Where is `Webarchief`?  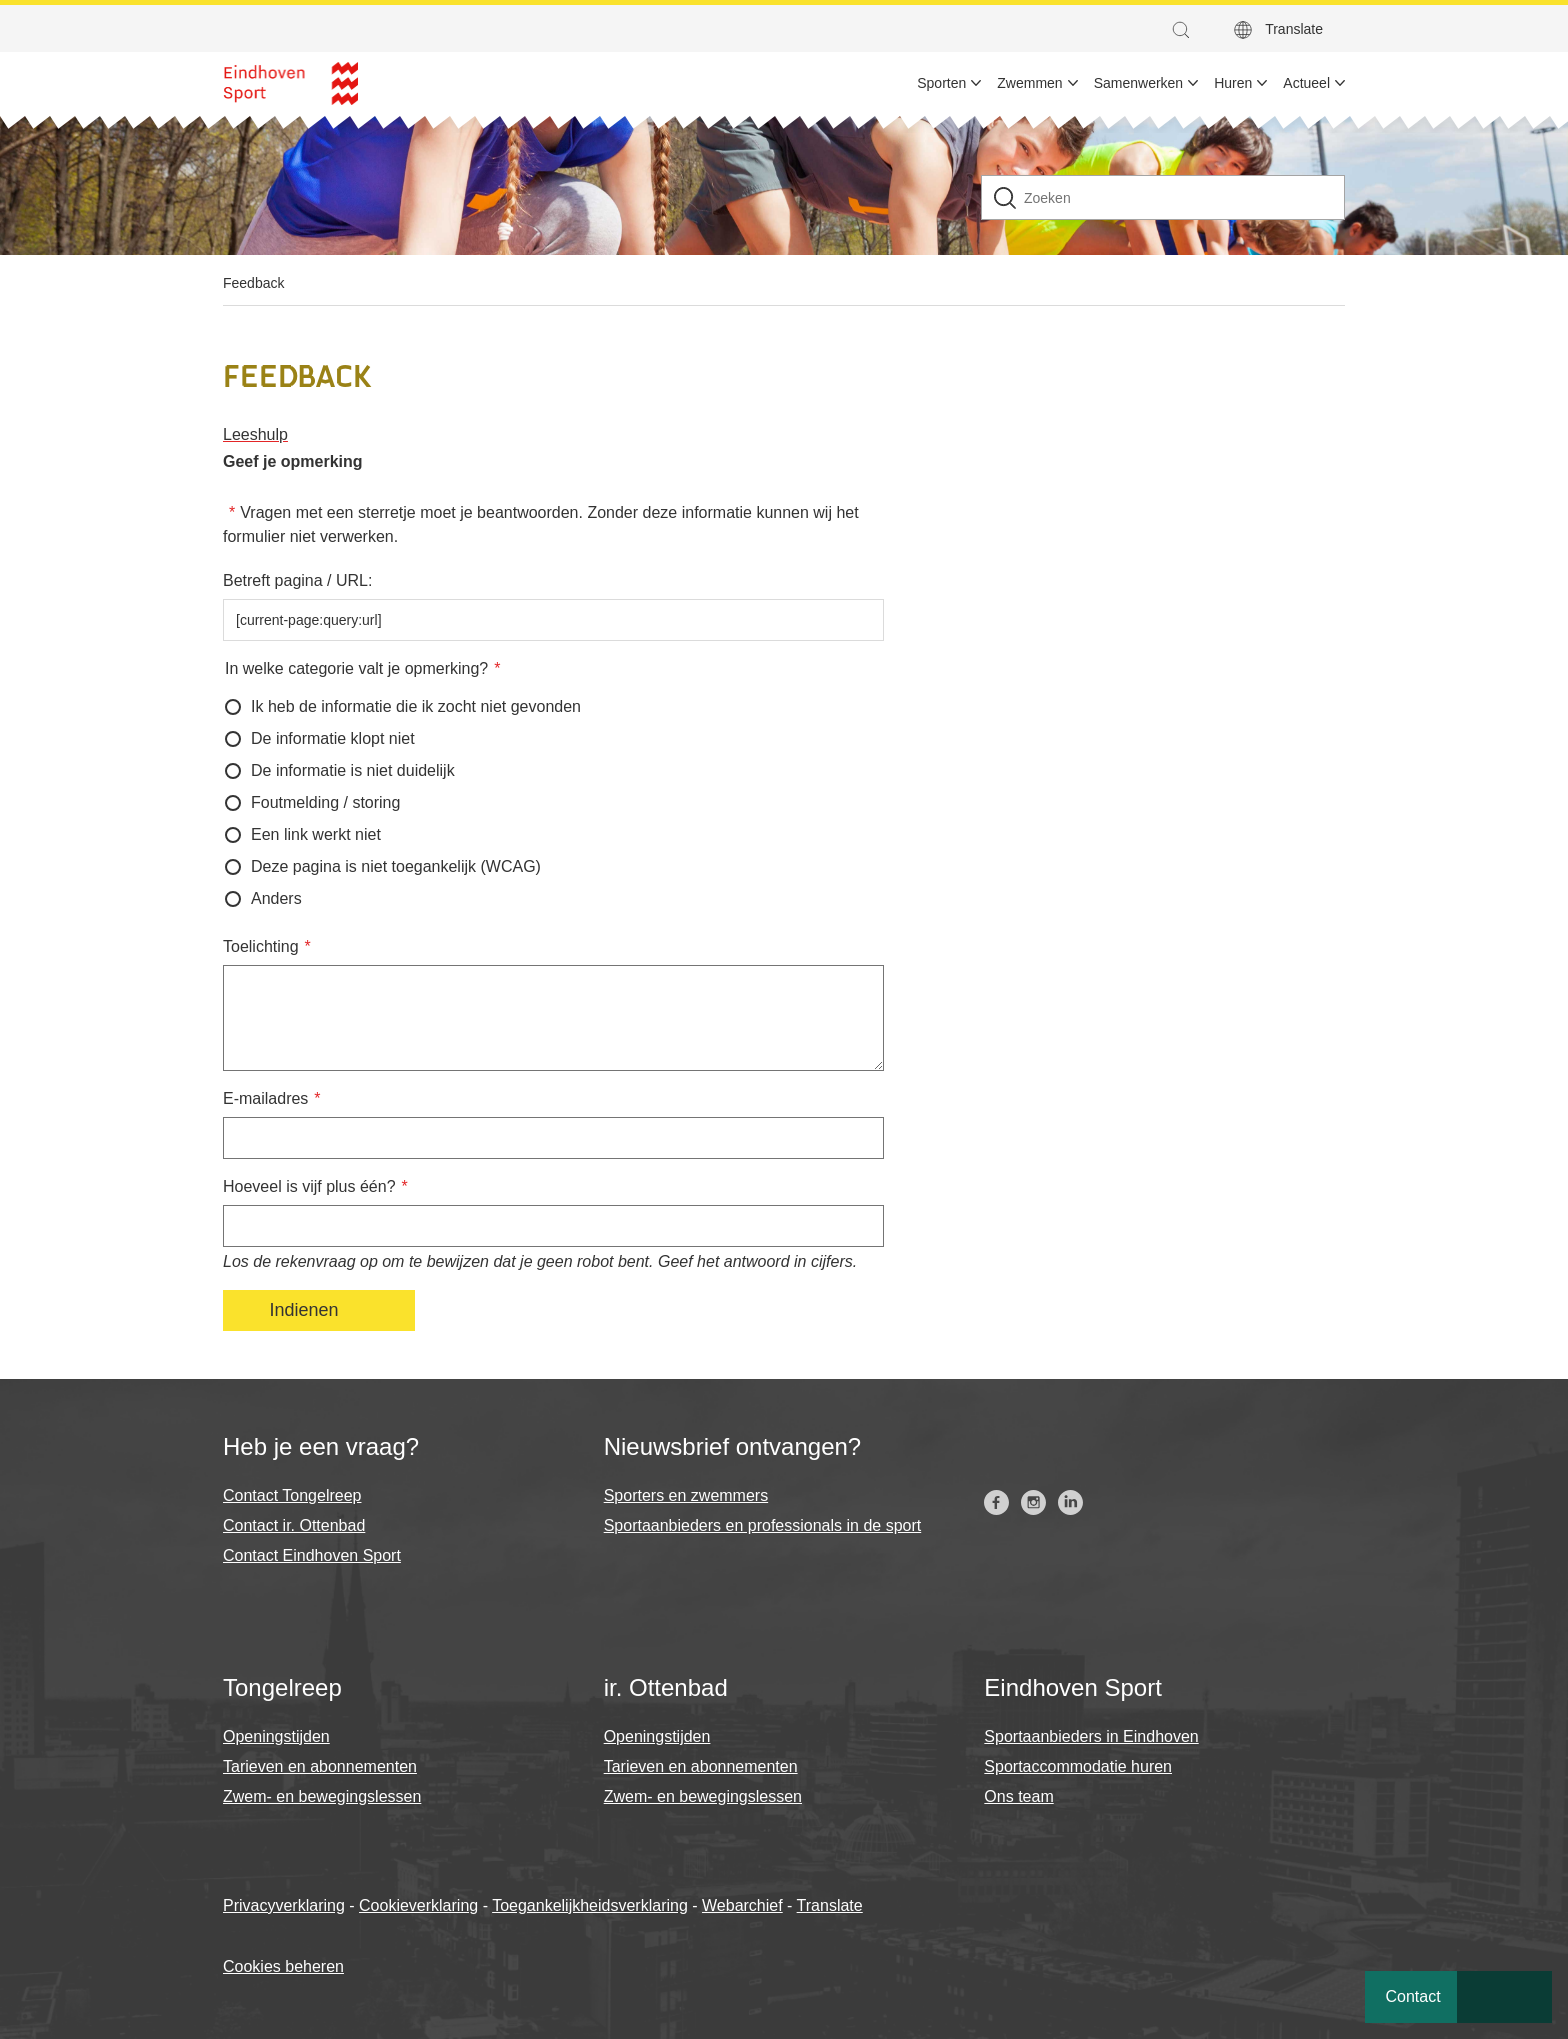
Webarchief is located at coordinates (742, 1905).